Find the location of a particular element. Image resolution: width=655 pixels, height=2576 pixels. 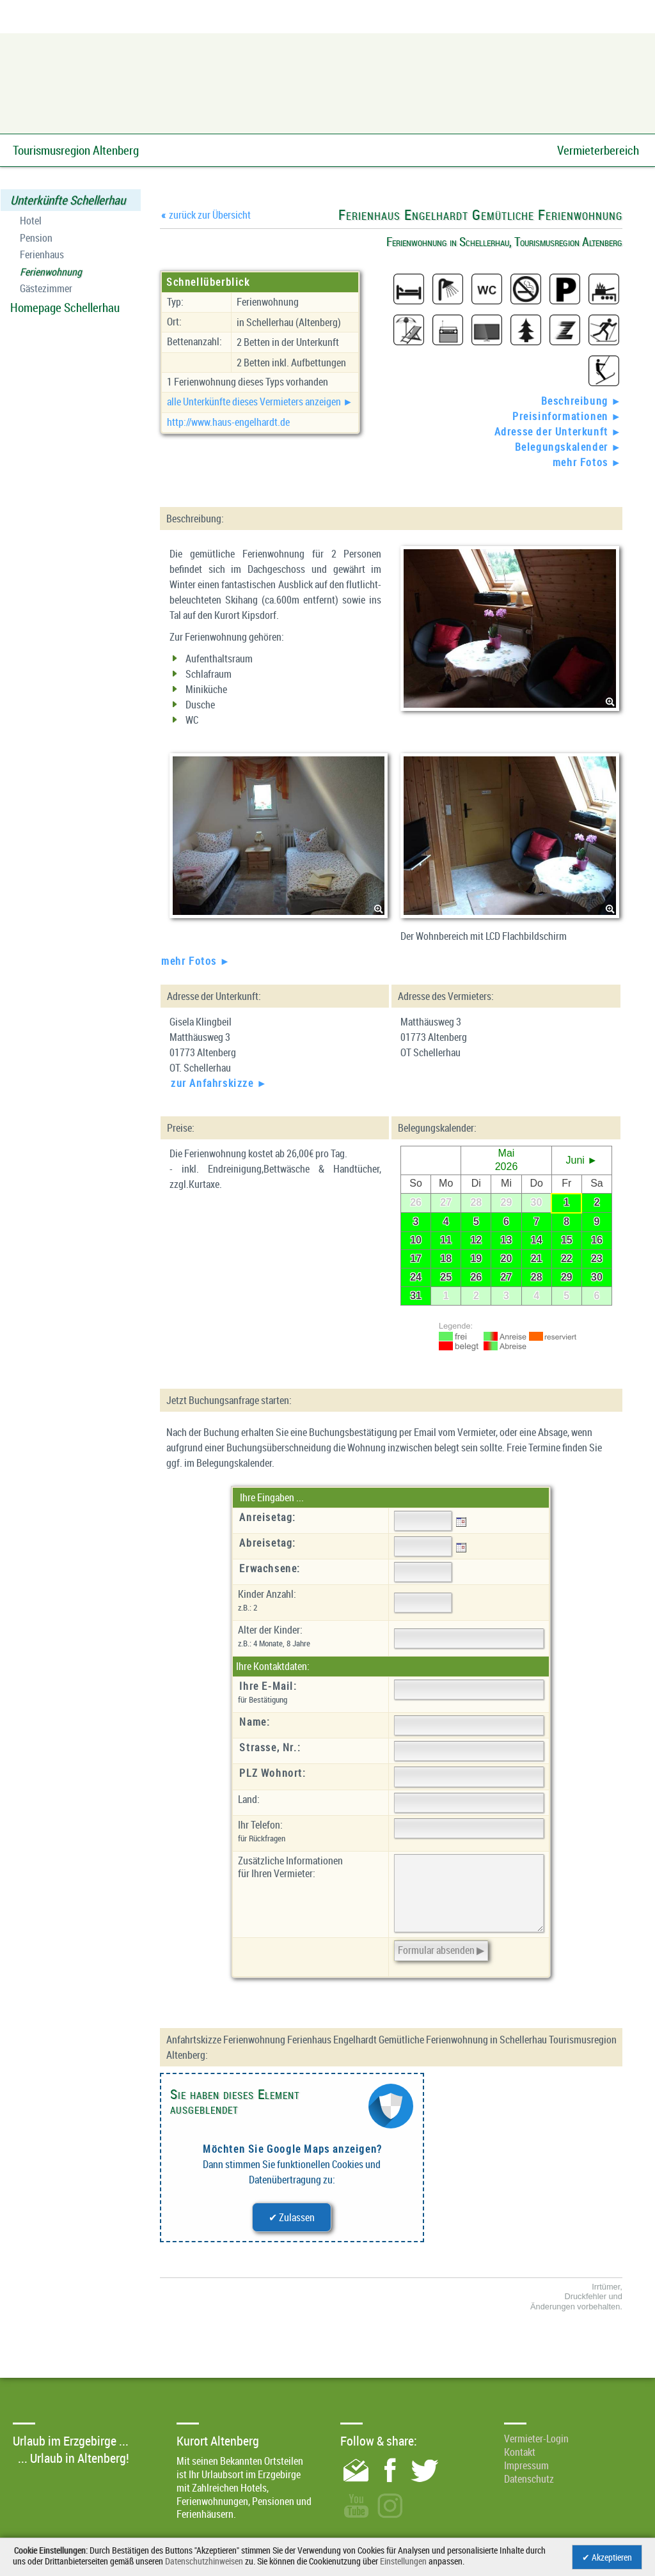

Ferienwohnung is located at coordinates (51, 272).